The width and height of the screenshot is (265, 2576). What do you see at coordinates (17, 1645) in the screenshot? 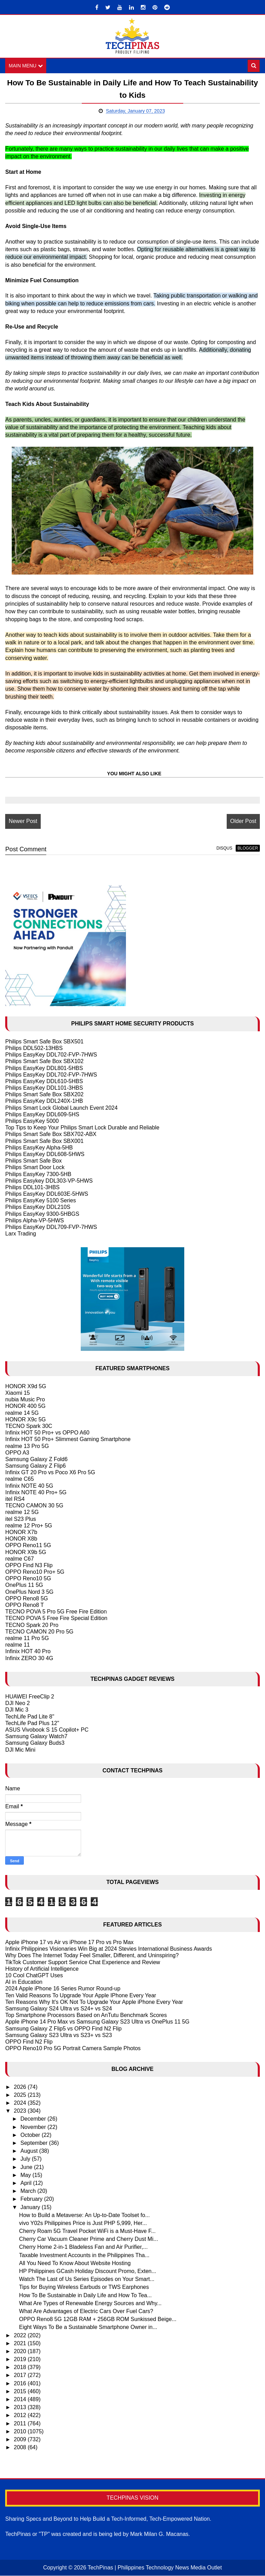
I see `realme 11` at bounding box center [17, 1645].